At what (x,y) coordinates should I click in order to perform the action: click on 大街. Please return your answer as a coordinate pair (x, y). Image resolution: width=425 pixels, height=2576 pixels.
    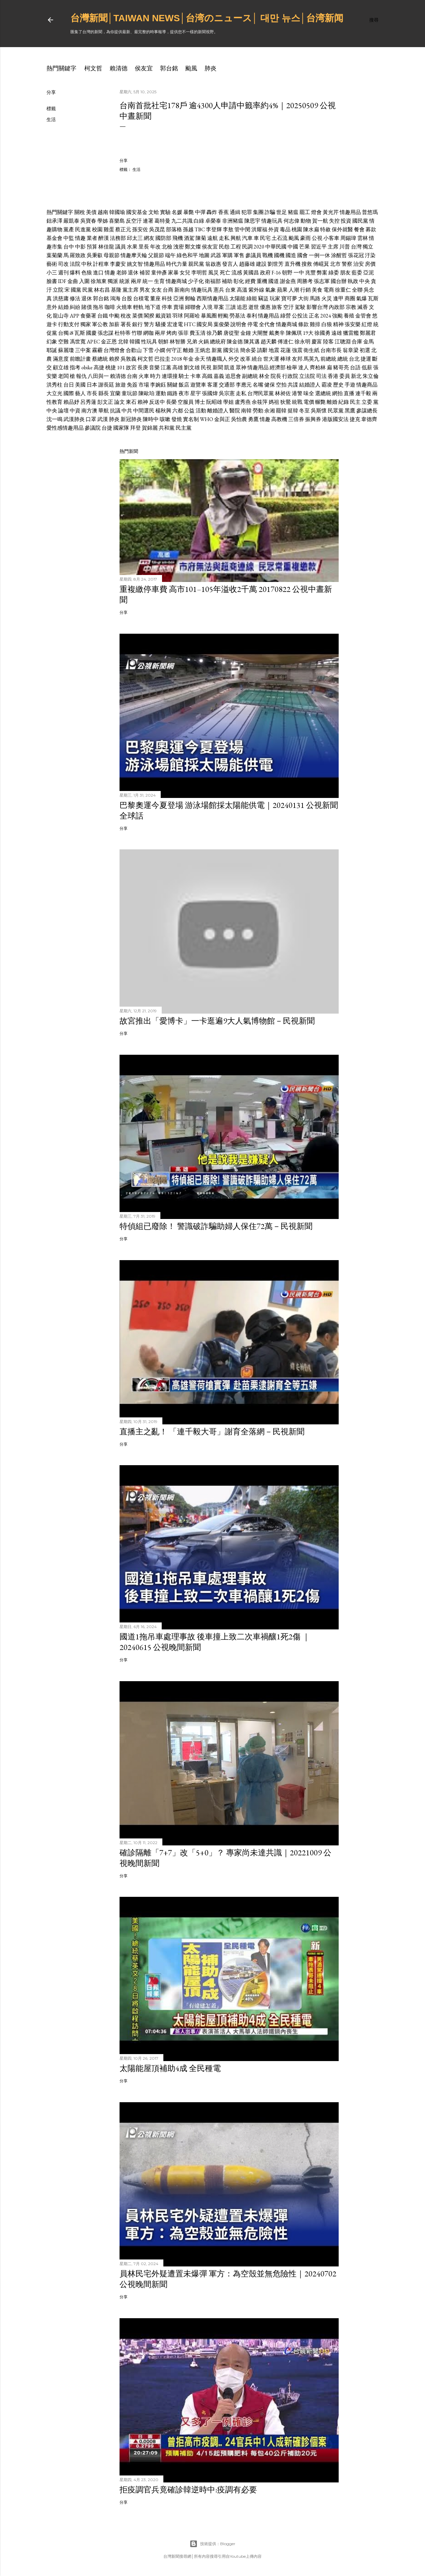
    Looking at the image, I should click on (303, 298).